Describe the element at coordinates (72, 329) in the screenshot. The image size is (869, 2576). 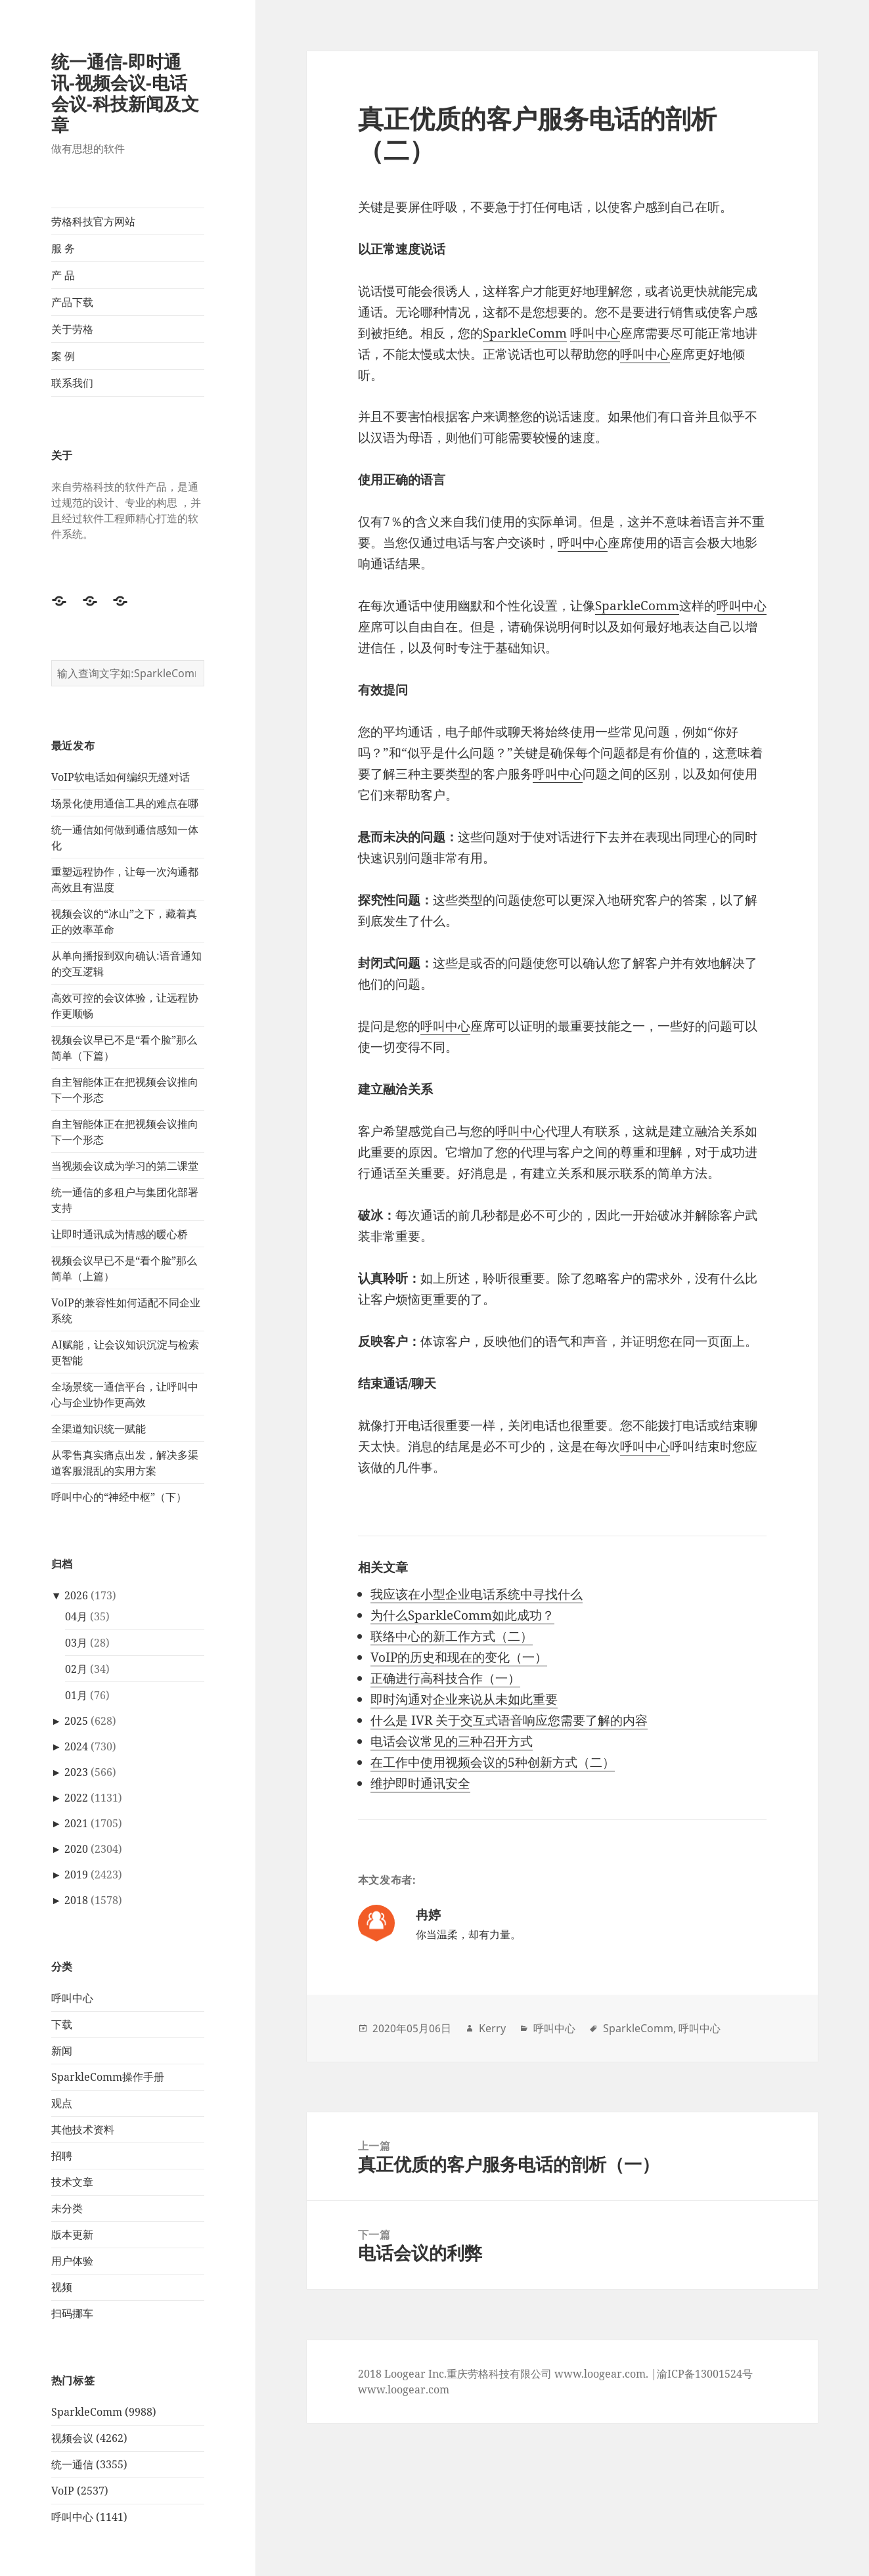
I see `关于劳格` at that location.